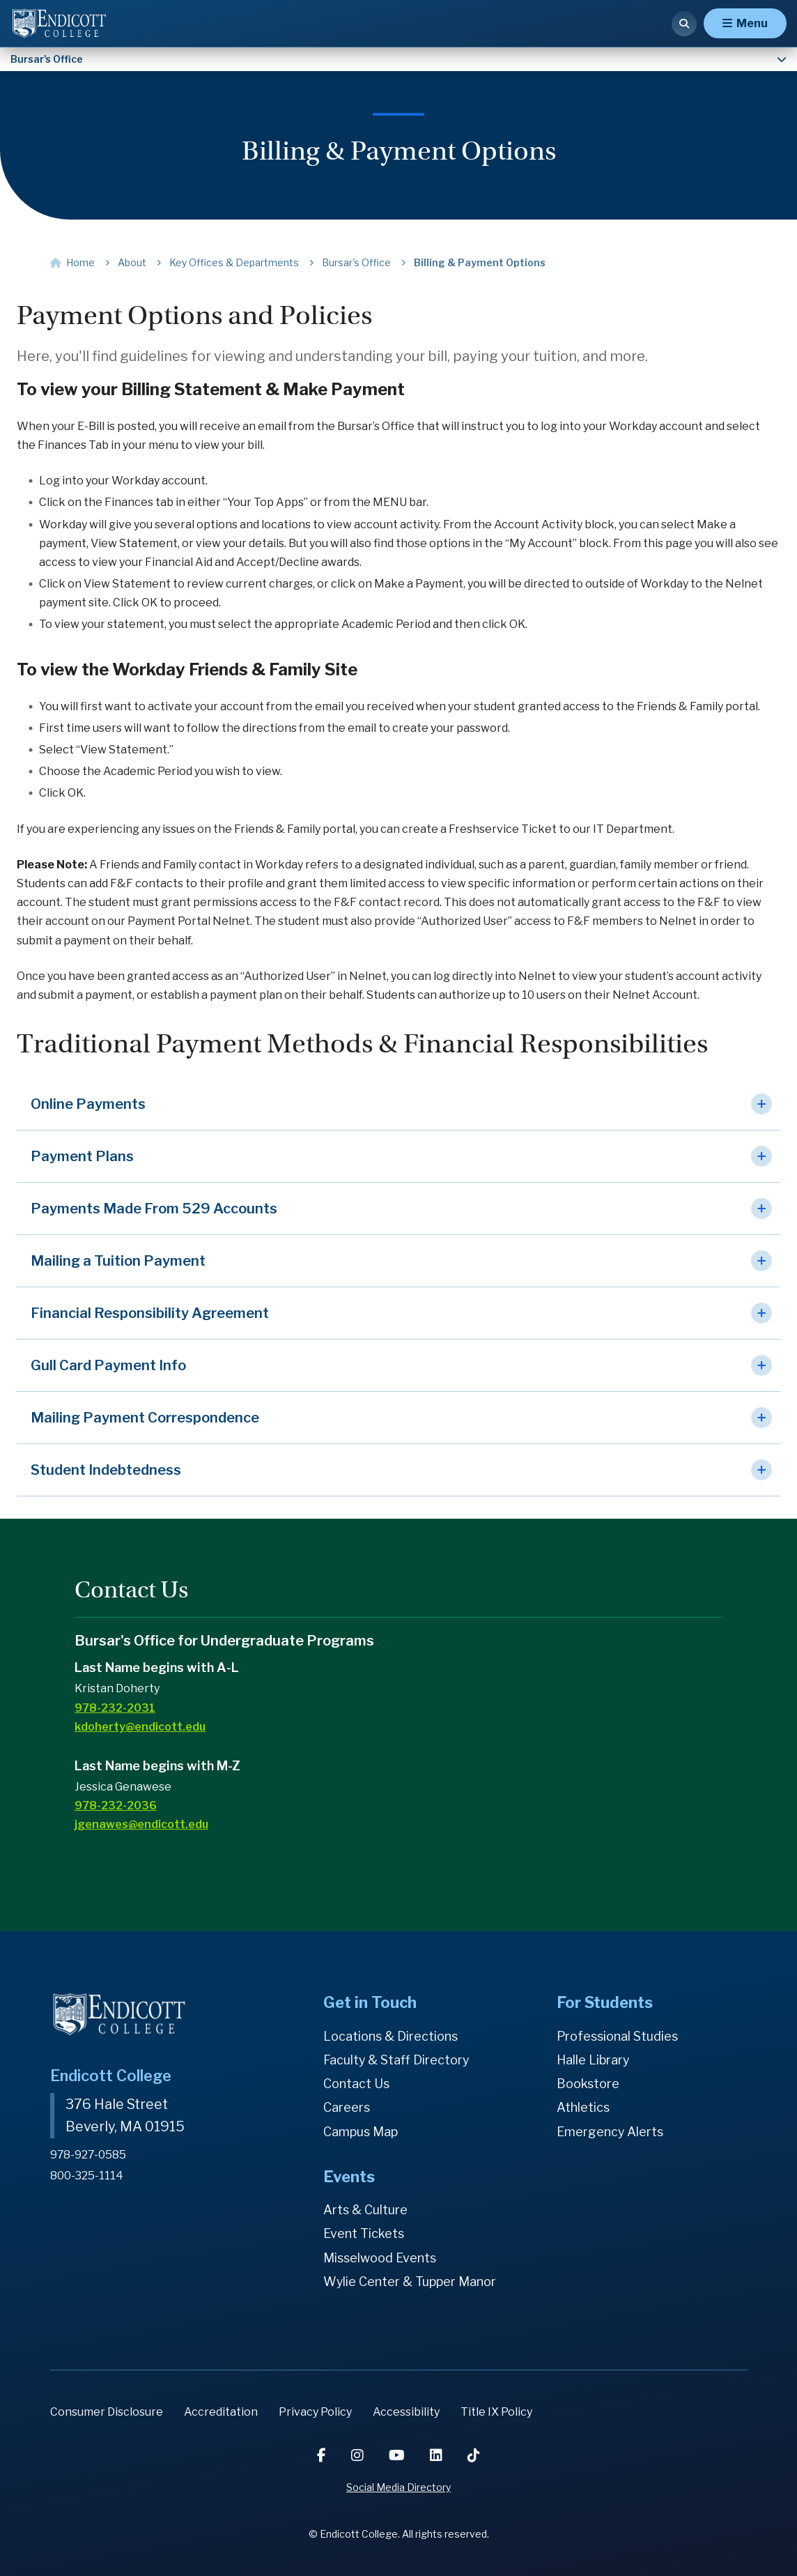 The image size is (797, 2576). What do you see at coordinates (406, 2411) in the screenshot?
I see `Accessibility` at bounding box center [406, 2411].